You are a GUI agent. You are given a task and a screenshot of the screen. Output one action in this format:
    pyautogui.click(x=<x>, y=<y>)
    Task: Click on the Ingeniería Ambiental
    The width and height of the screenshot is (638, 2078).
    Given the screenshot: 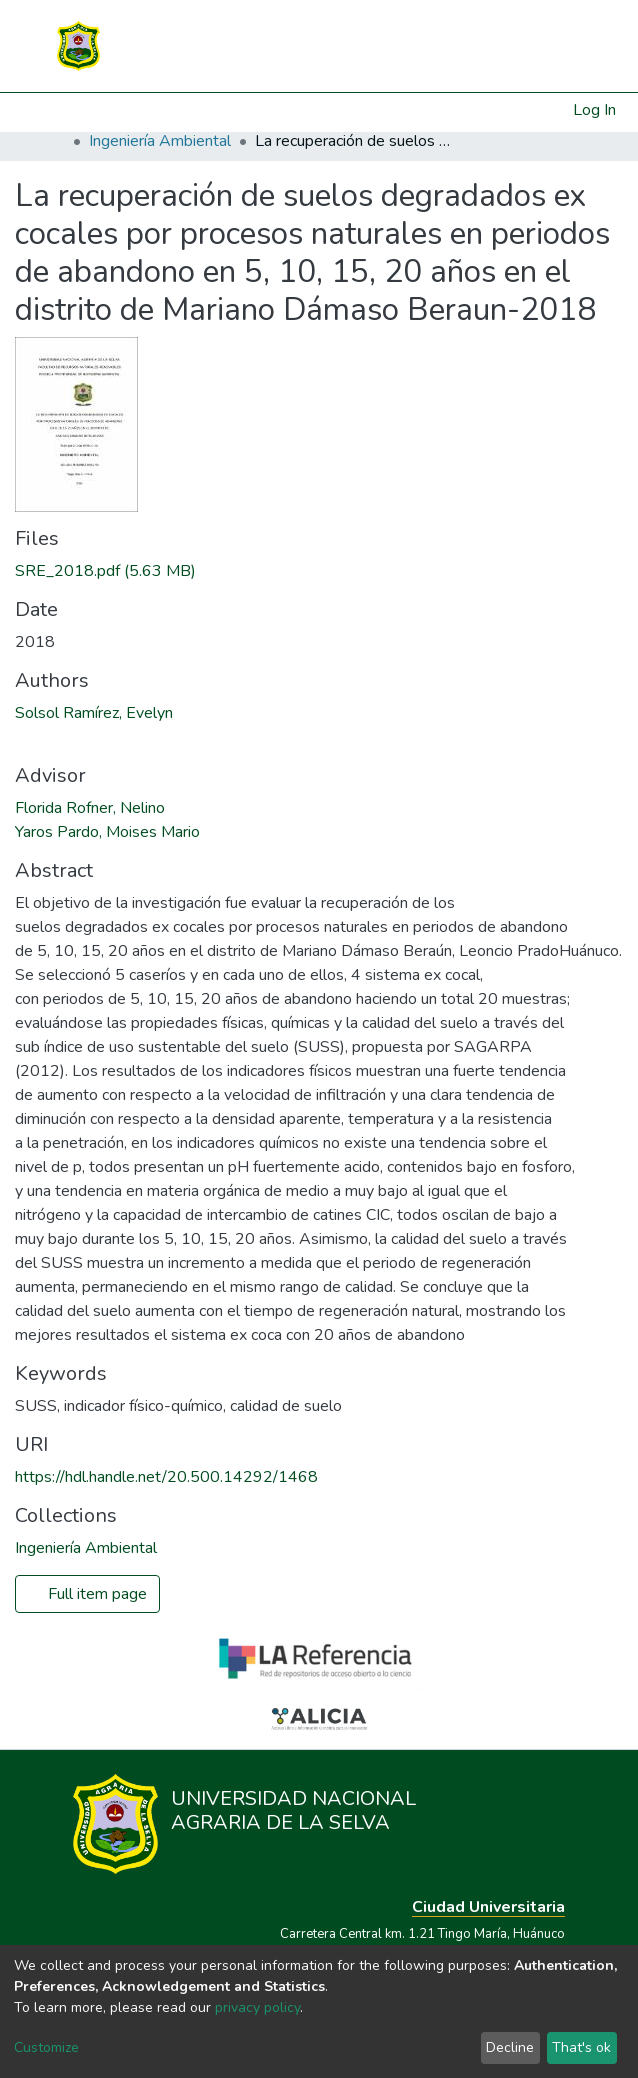 What is the action you would take?
    pyautogui.click(x=160, y=141)
    